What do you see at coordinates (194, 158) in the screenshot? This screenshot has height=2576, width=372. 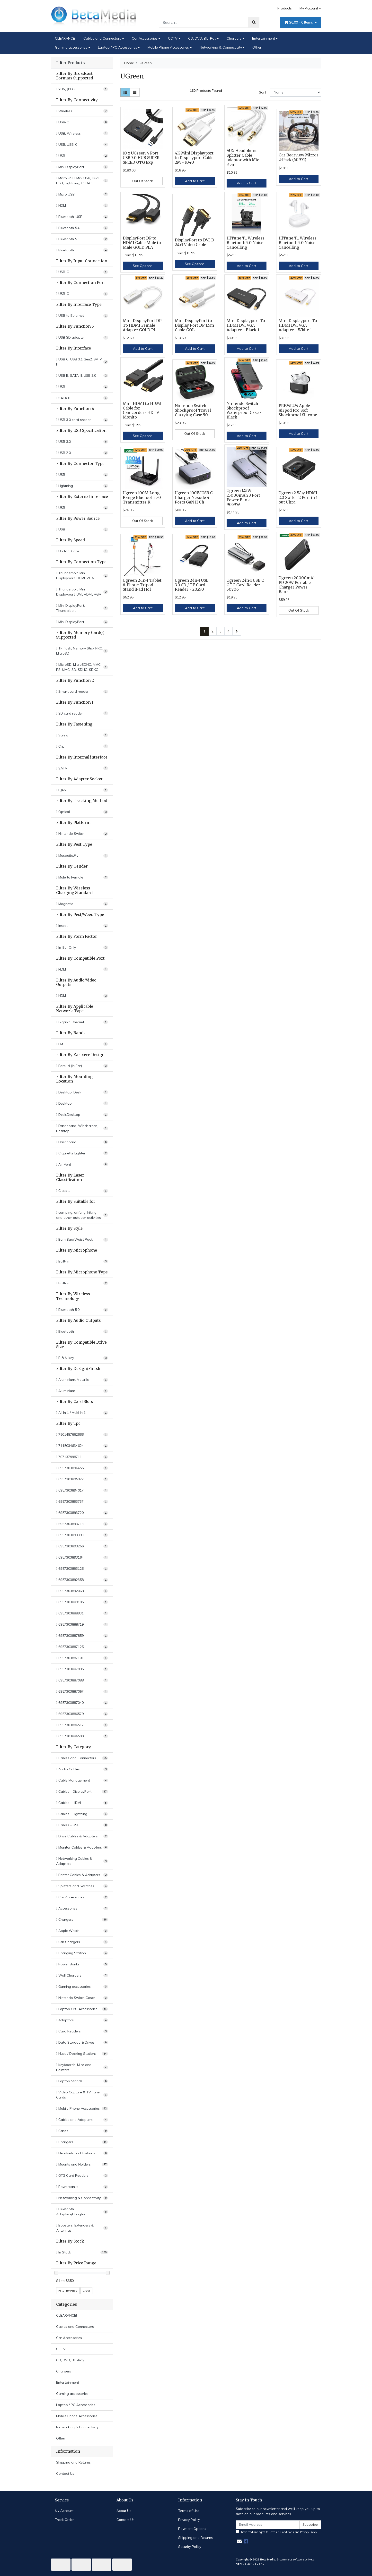 I see `4K Mini Displayport to Displayport Cable 2M - 1040` at bounding box center [194, 158].